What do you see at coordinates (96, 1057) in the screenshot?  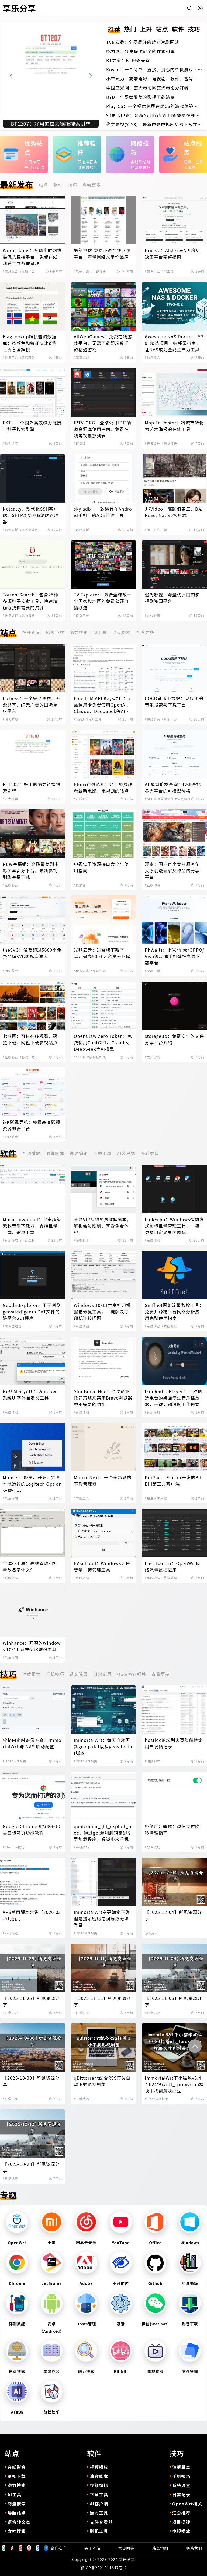 I see `#黑科技相关` at bounding box center [96, 1057].